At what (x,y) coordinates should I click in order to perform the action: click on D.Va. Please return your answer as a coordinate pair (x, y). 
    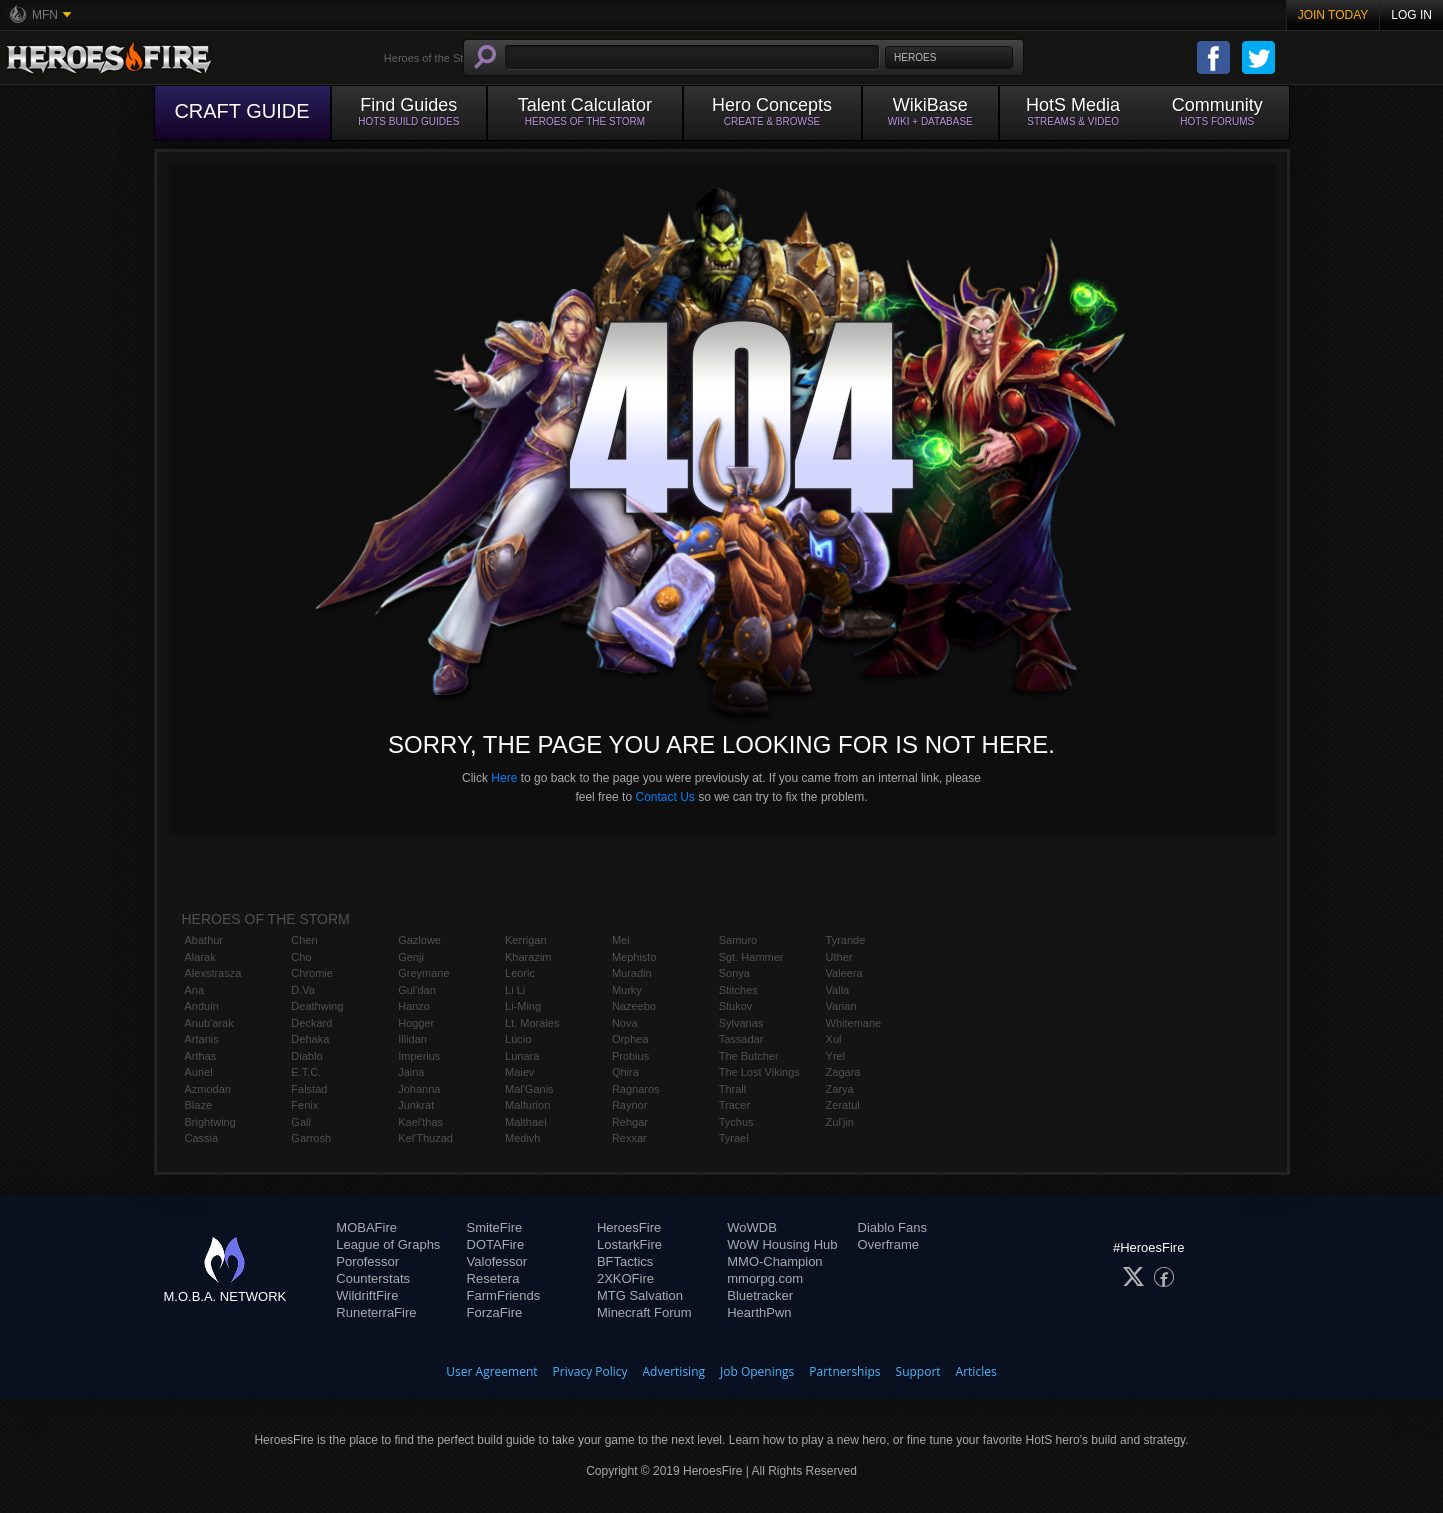
    Looking at the image, I should click on (303, 990).